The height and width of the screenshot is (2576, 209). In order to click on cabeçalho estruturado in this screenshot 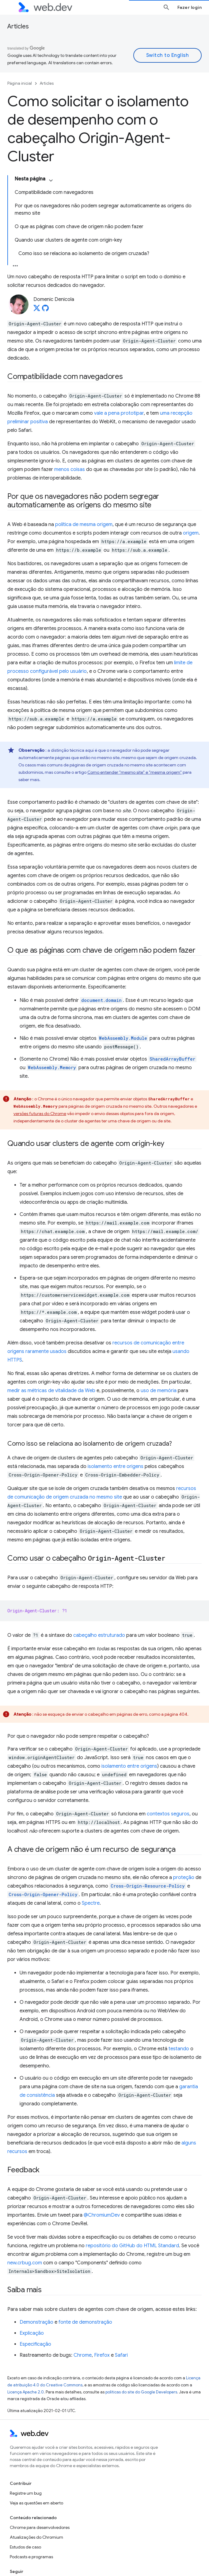, I will do `click(99, 1635)`.